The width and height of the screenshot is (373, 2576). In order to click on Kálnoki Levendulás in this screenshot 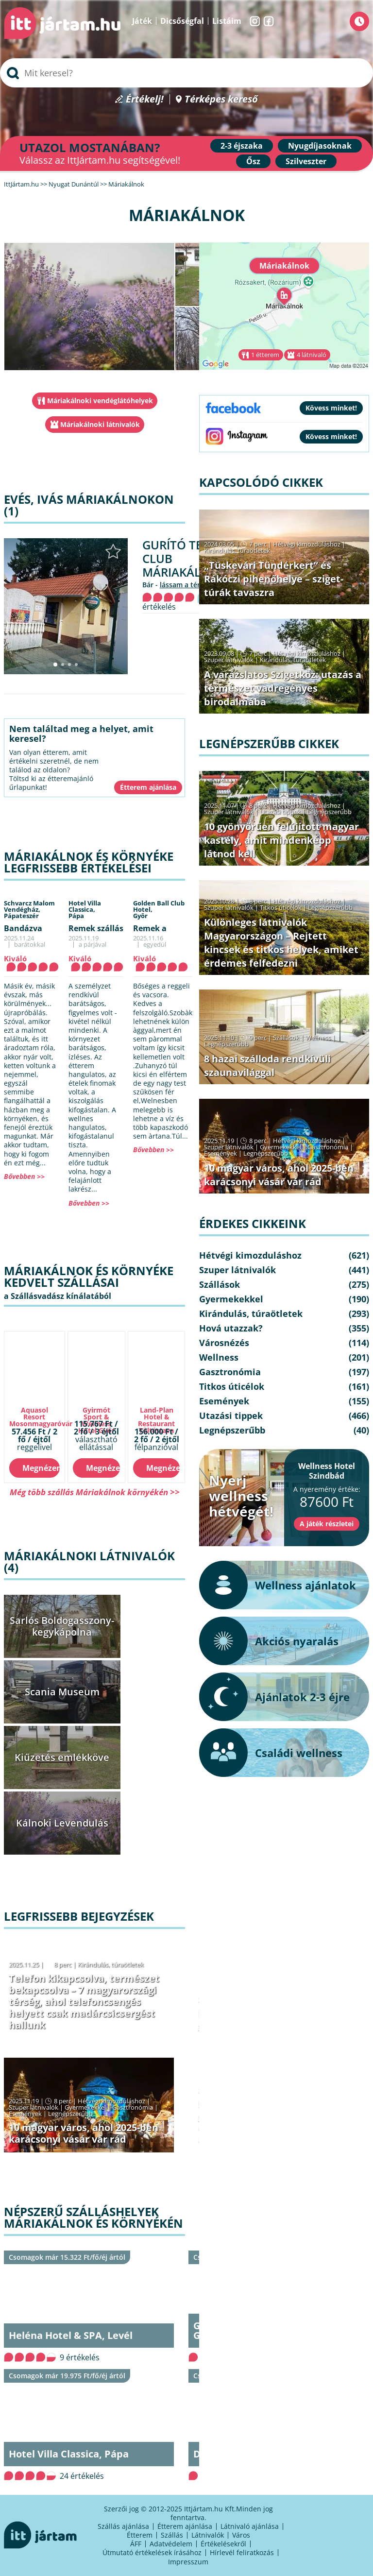, I will do `click(62, 1822)`.